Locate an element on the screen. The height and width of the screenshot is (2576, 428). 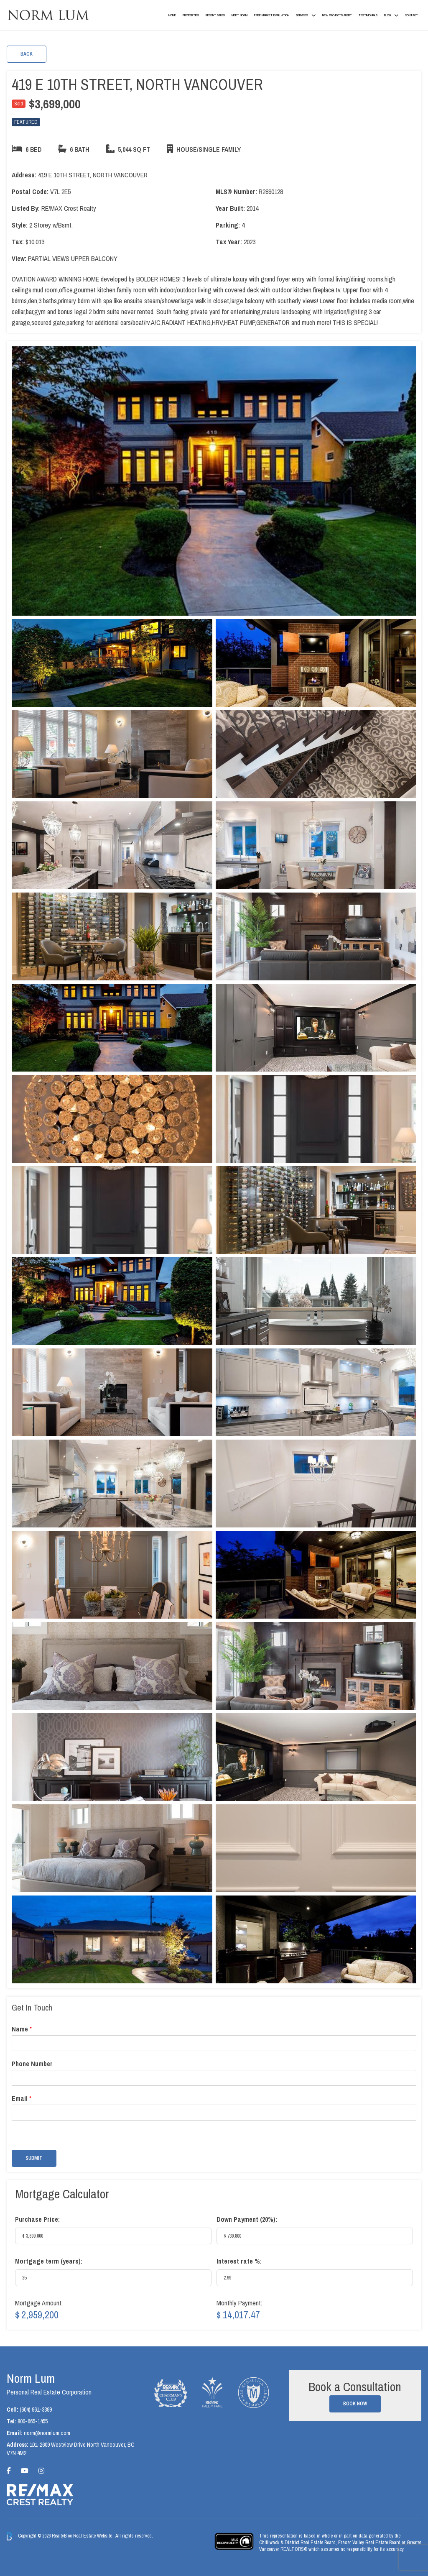
Services is located at coordinates (302, 15).